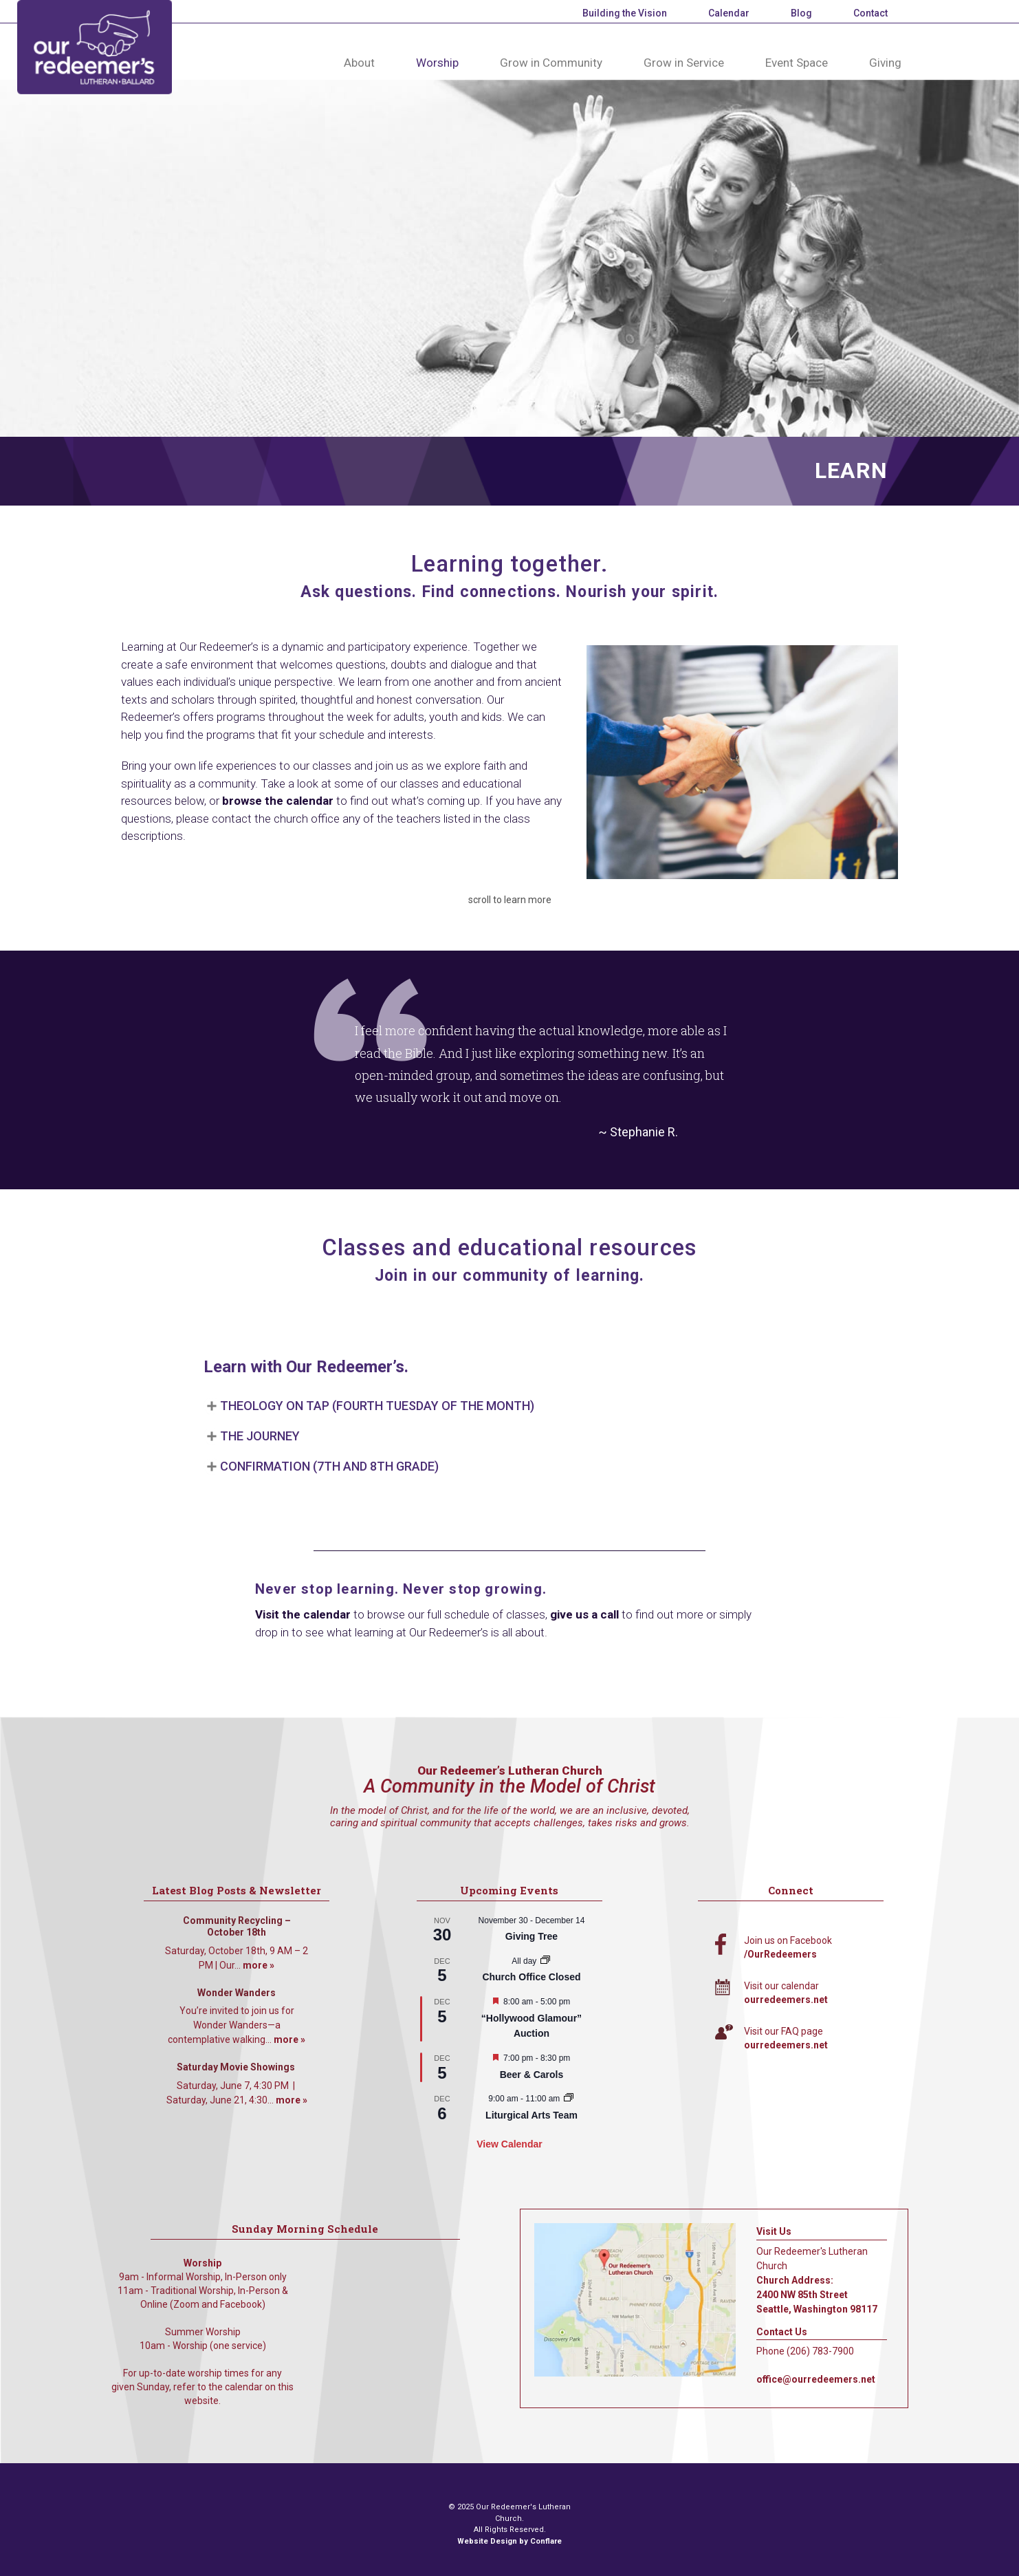  Describe the element at coordinates (258, 1965) in the screenshot. I see `more »` at that location.